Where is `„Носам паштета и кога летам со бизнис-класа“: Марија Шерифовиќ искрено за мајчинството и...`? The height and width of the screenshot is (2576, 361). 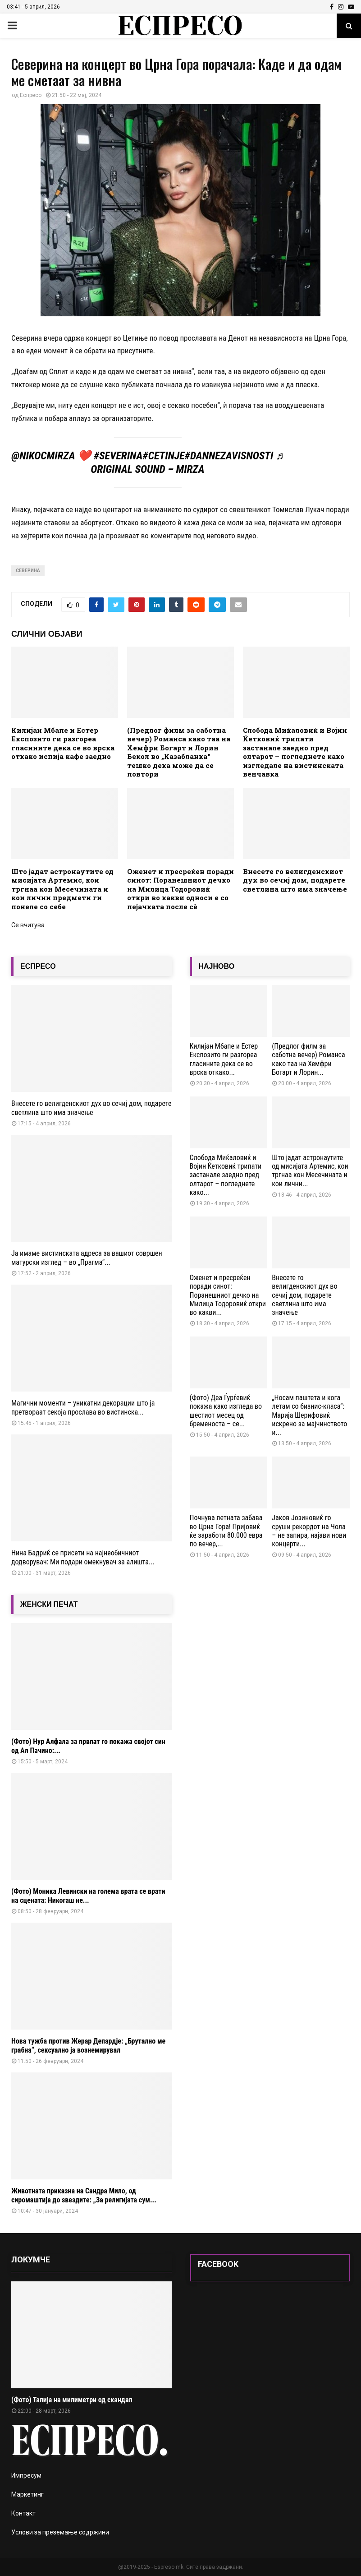 „Носам паштета и кога летам со бизнис-класа“: Марија Шерифовиќ искрено за мајчинството и... is located at coordinates (309, 1415).